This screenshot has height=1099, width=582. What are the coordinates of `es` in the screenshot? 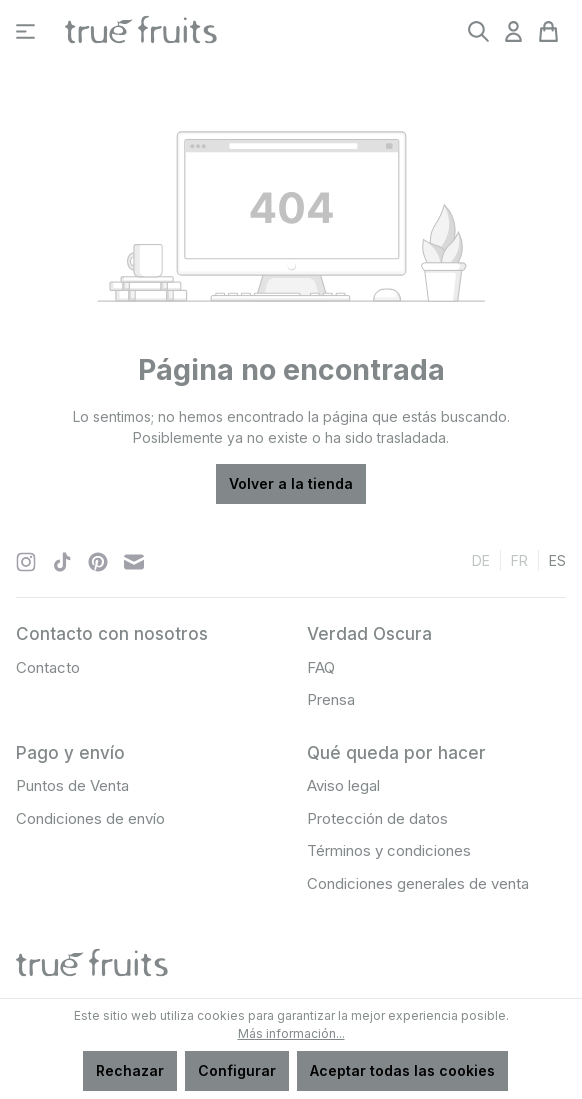 It's located at (557, 559).